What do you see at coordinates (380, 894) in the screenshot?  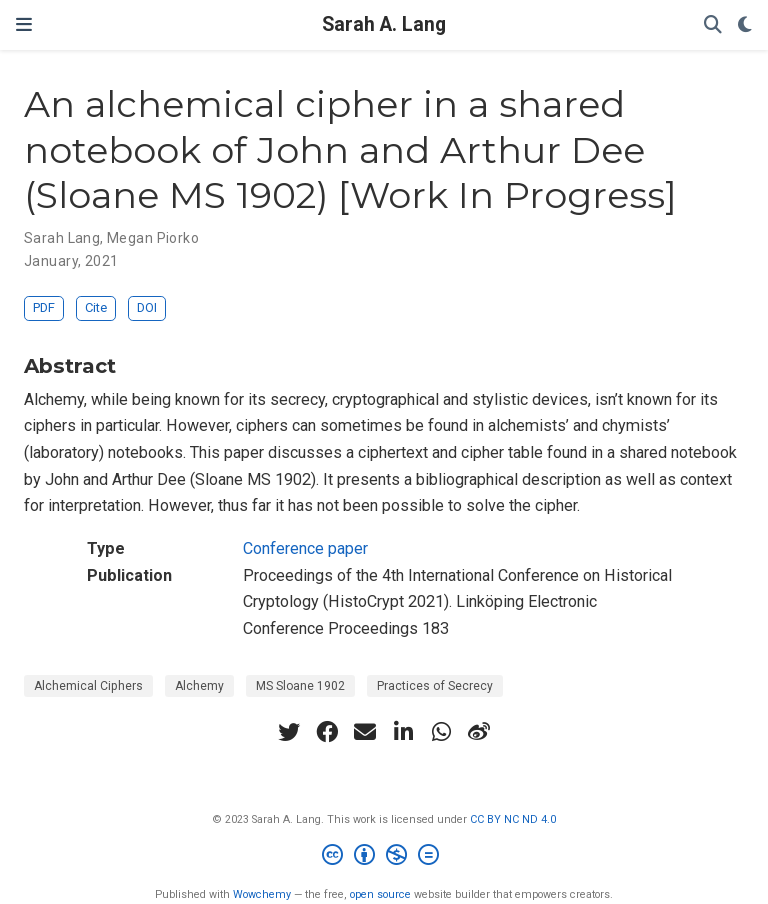 I see `open source` at bounding box center [380, 894].